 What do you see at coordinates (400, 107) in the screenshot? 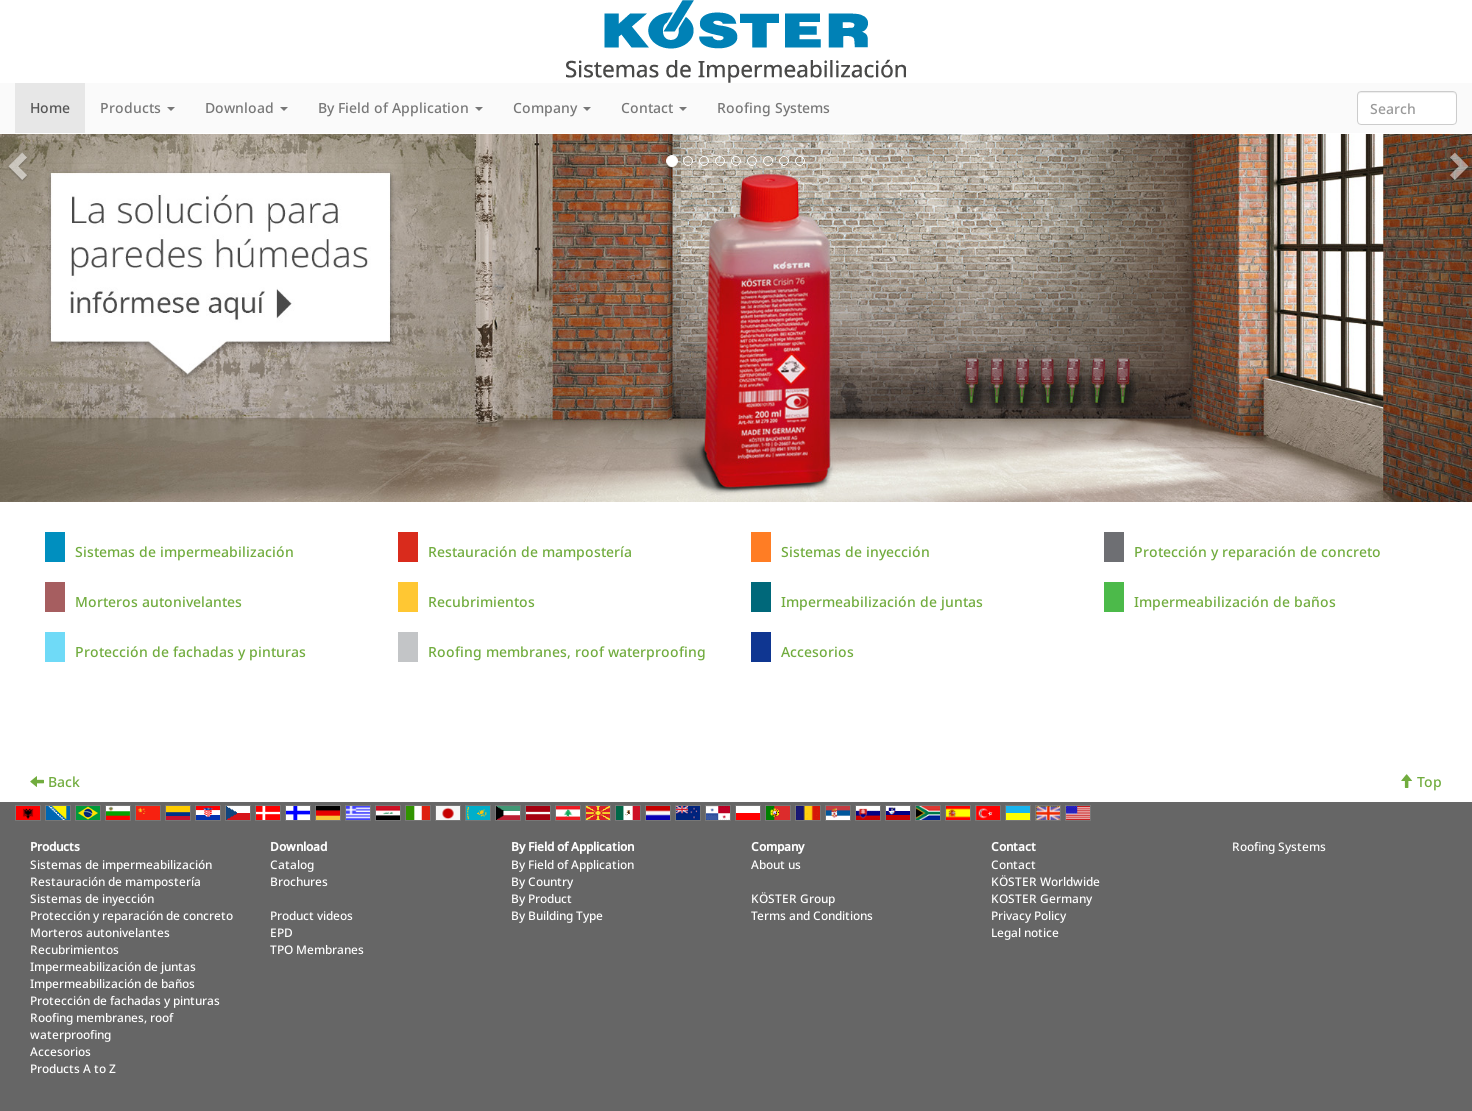
I see `By Field of Application [button]` at bounding box center [400, 107].